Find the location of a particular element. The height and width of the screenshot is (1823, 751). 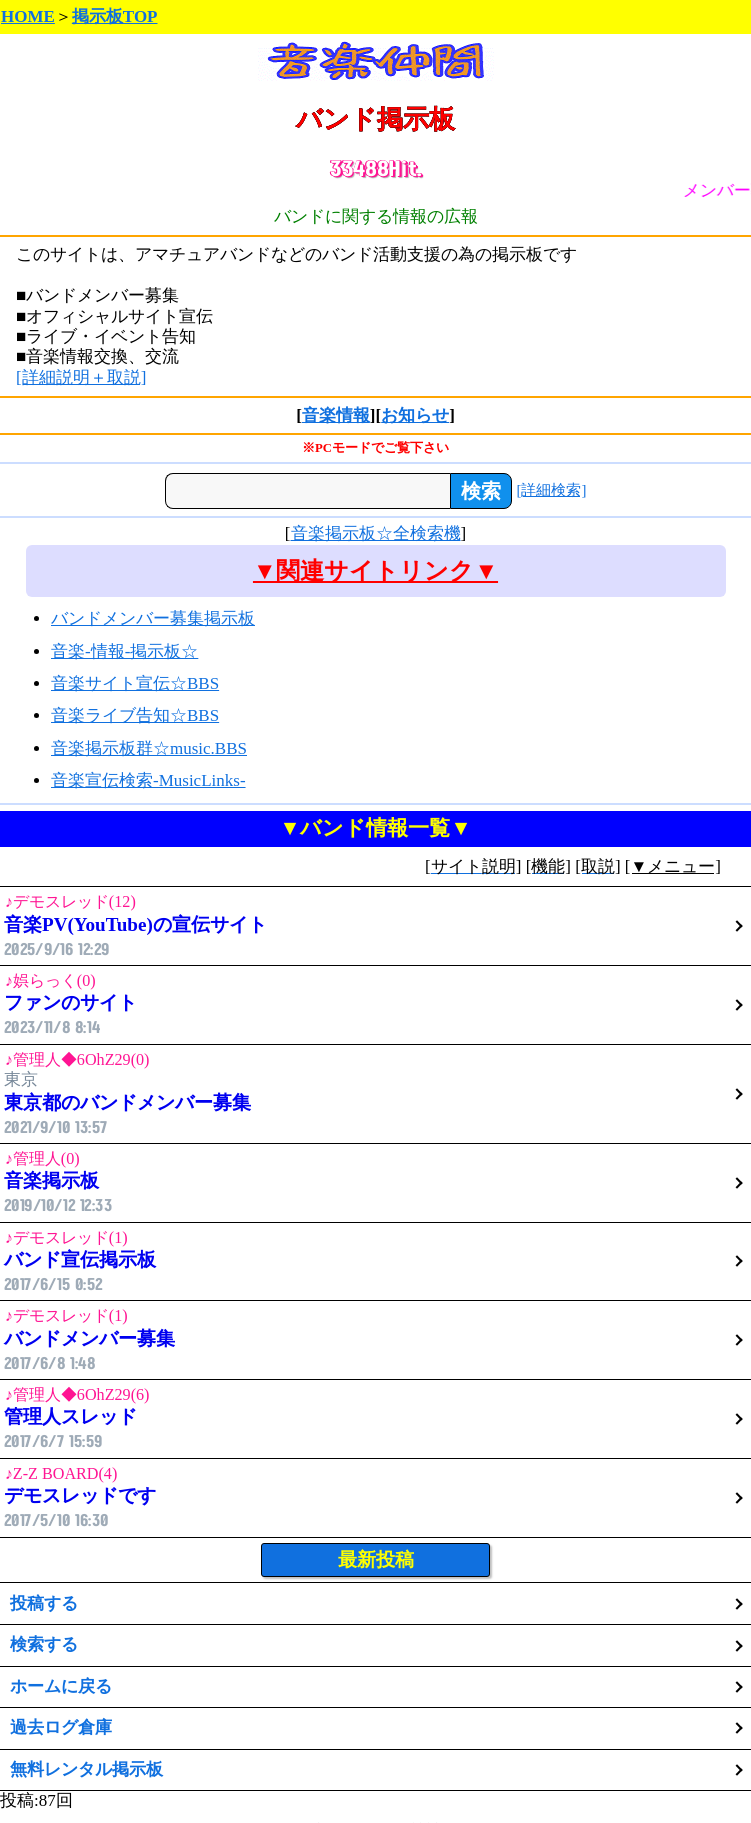

東京 is located at coordinates (375, 1093).